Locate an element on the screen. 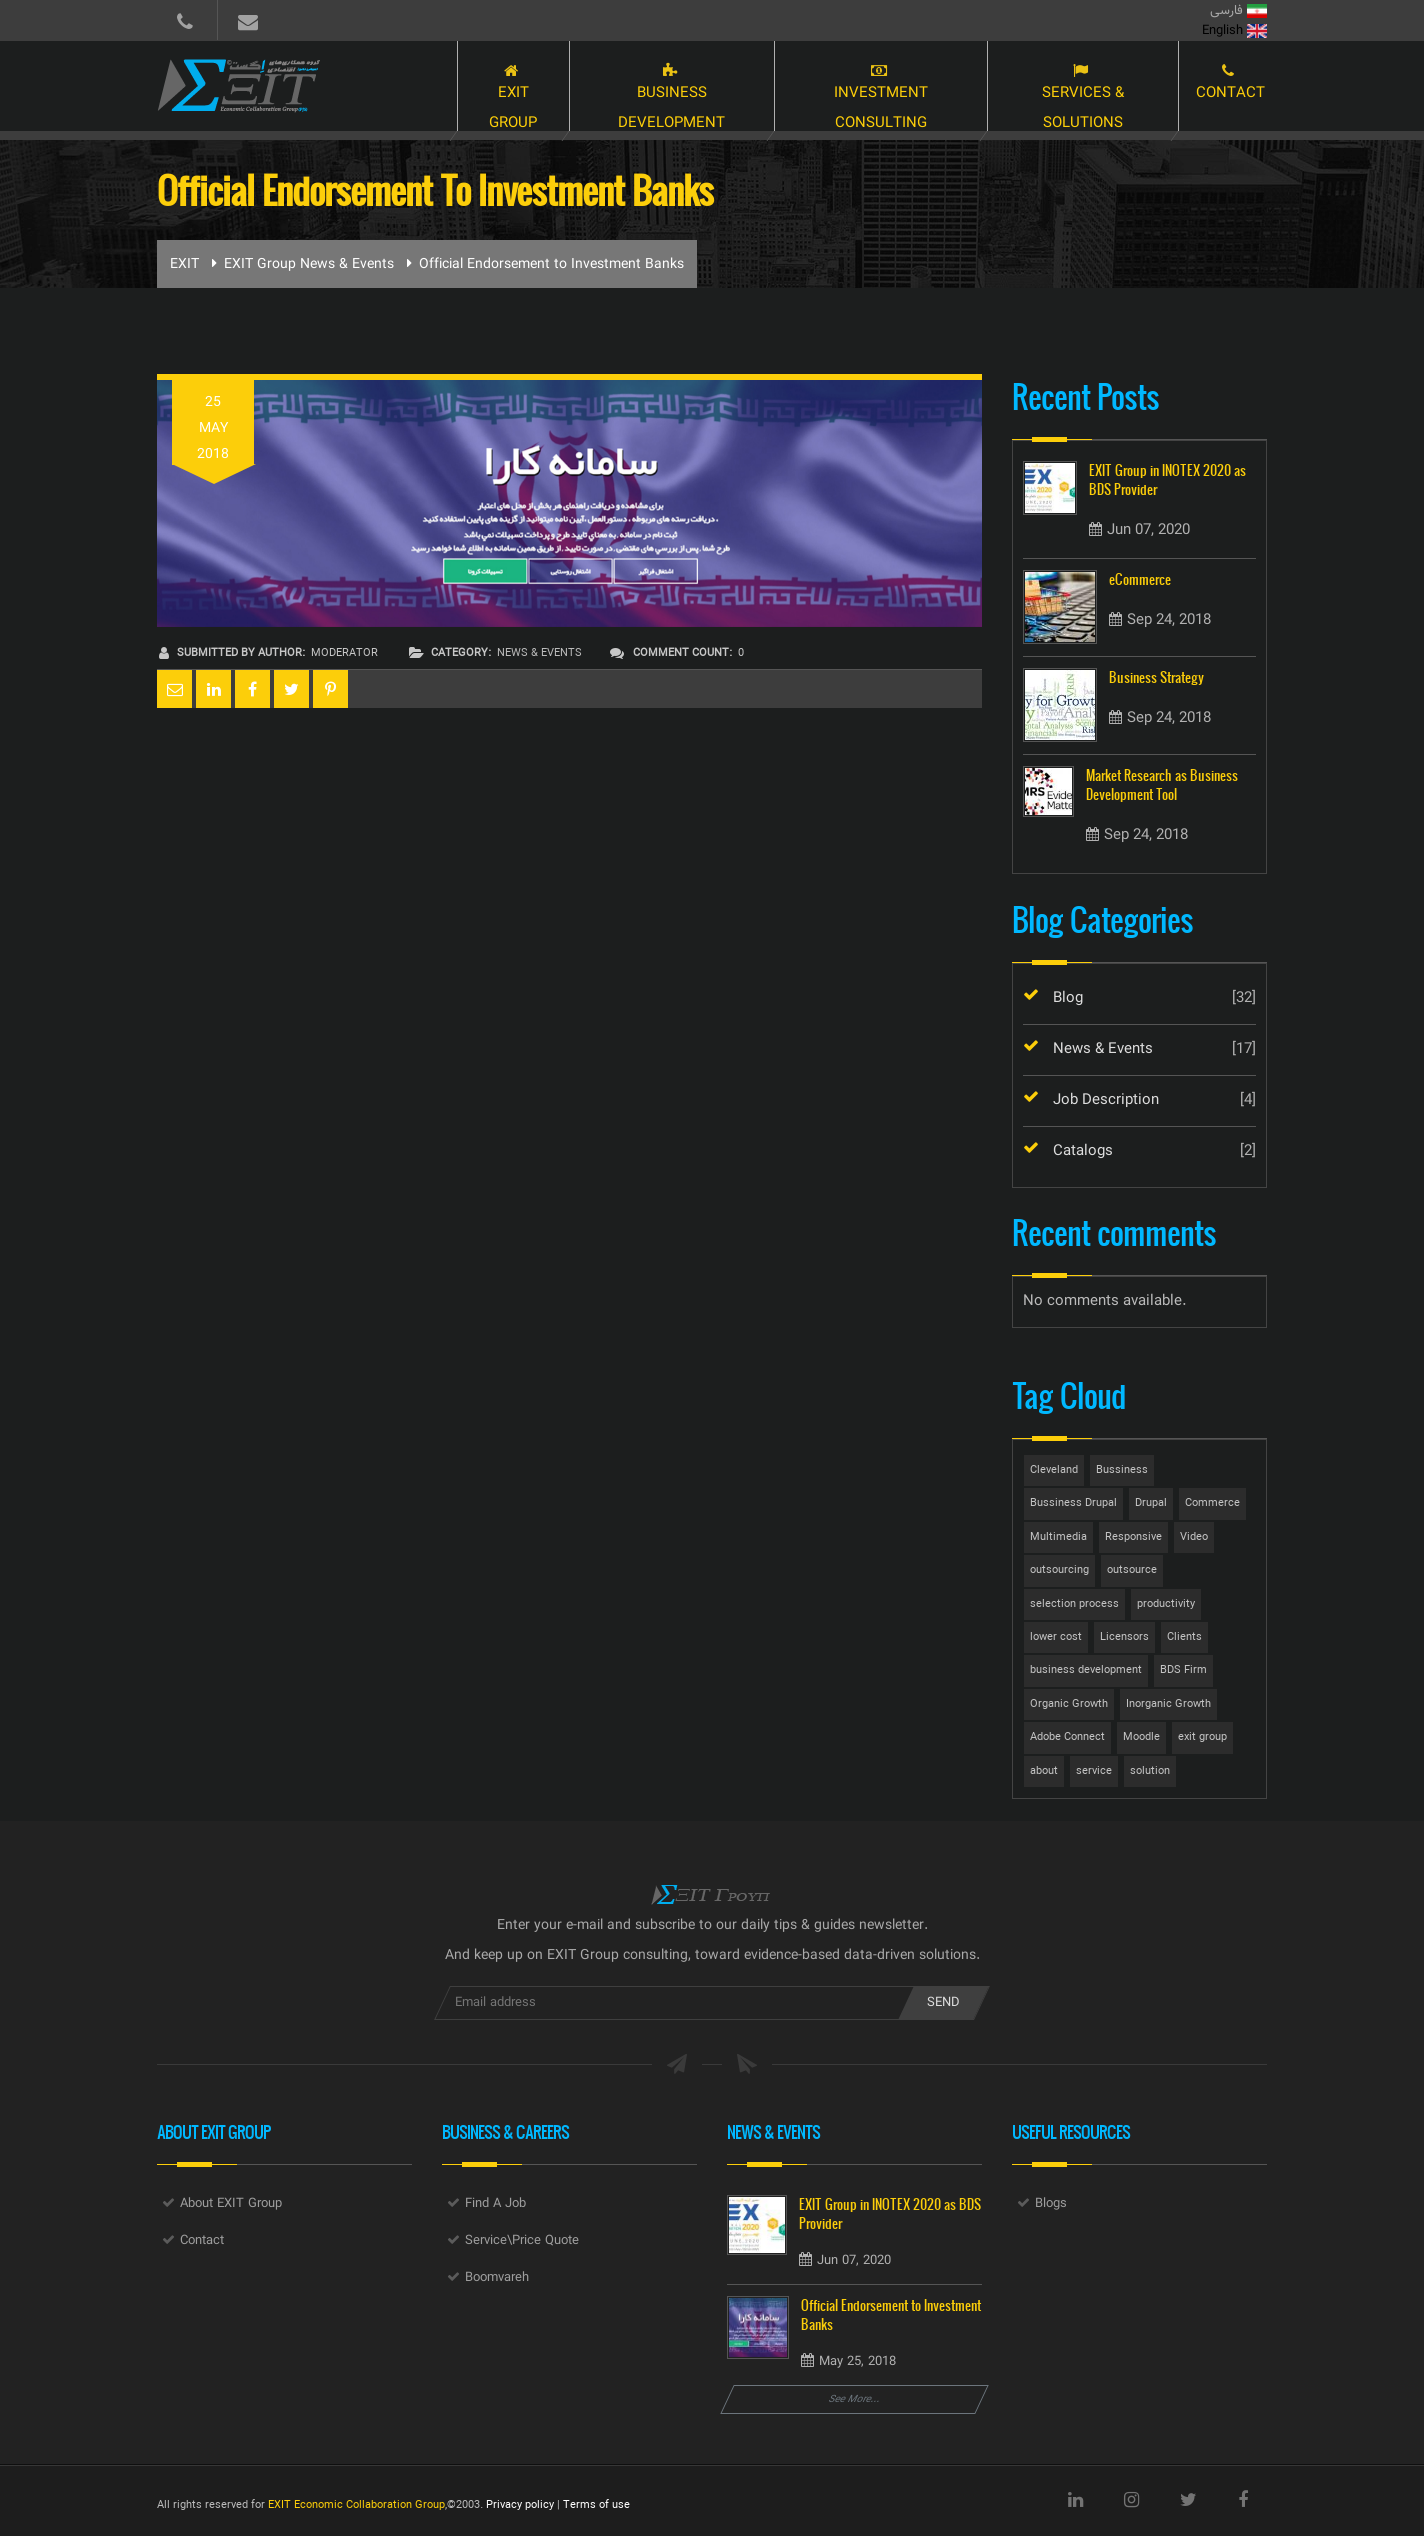 The width and height of the screenshot is (1424, 2536). Bussiness is located at coordinates (1122, 1470).